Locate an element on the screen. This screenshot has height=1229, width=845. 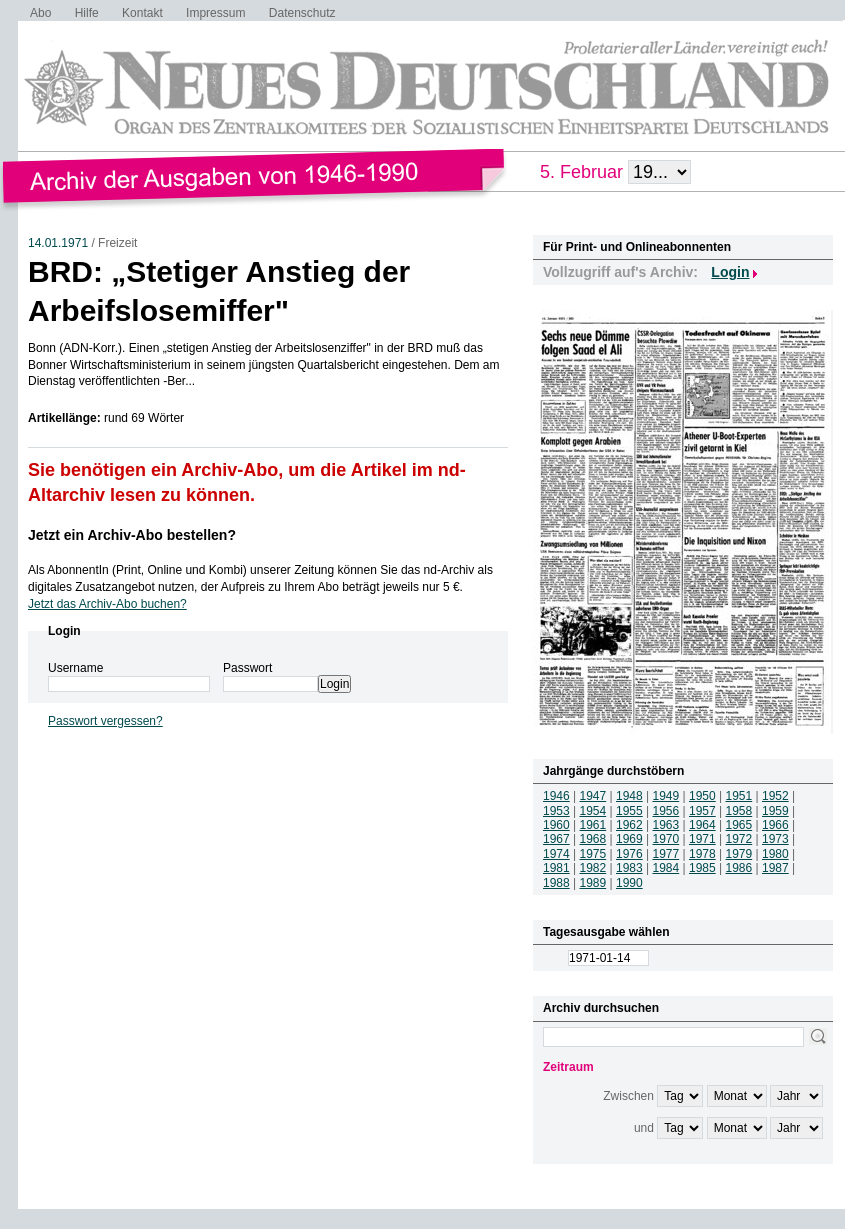
1984 is located at coordinates (666, 868).